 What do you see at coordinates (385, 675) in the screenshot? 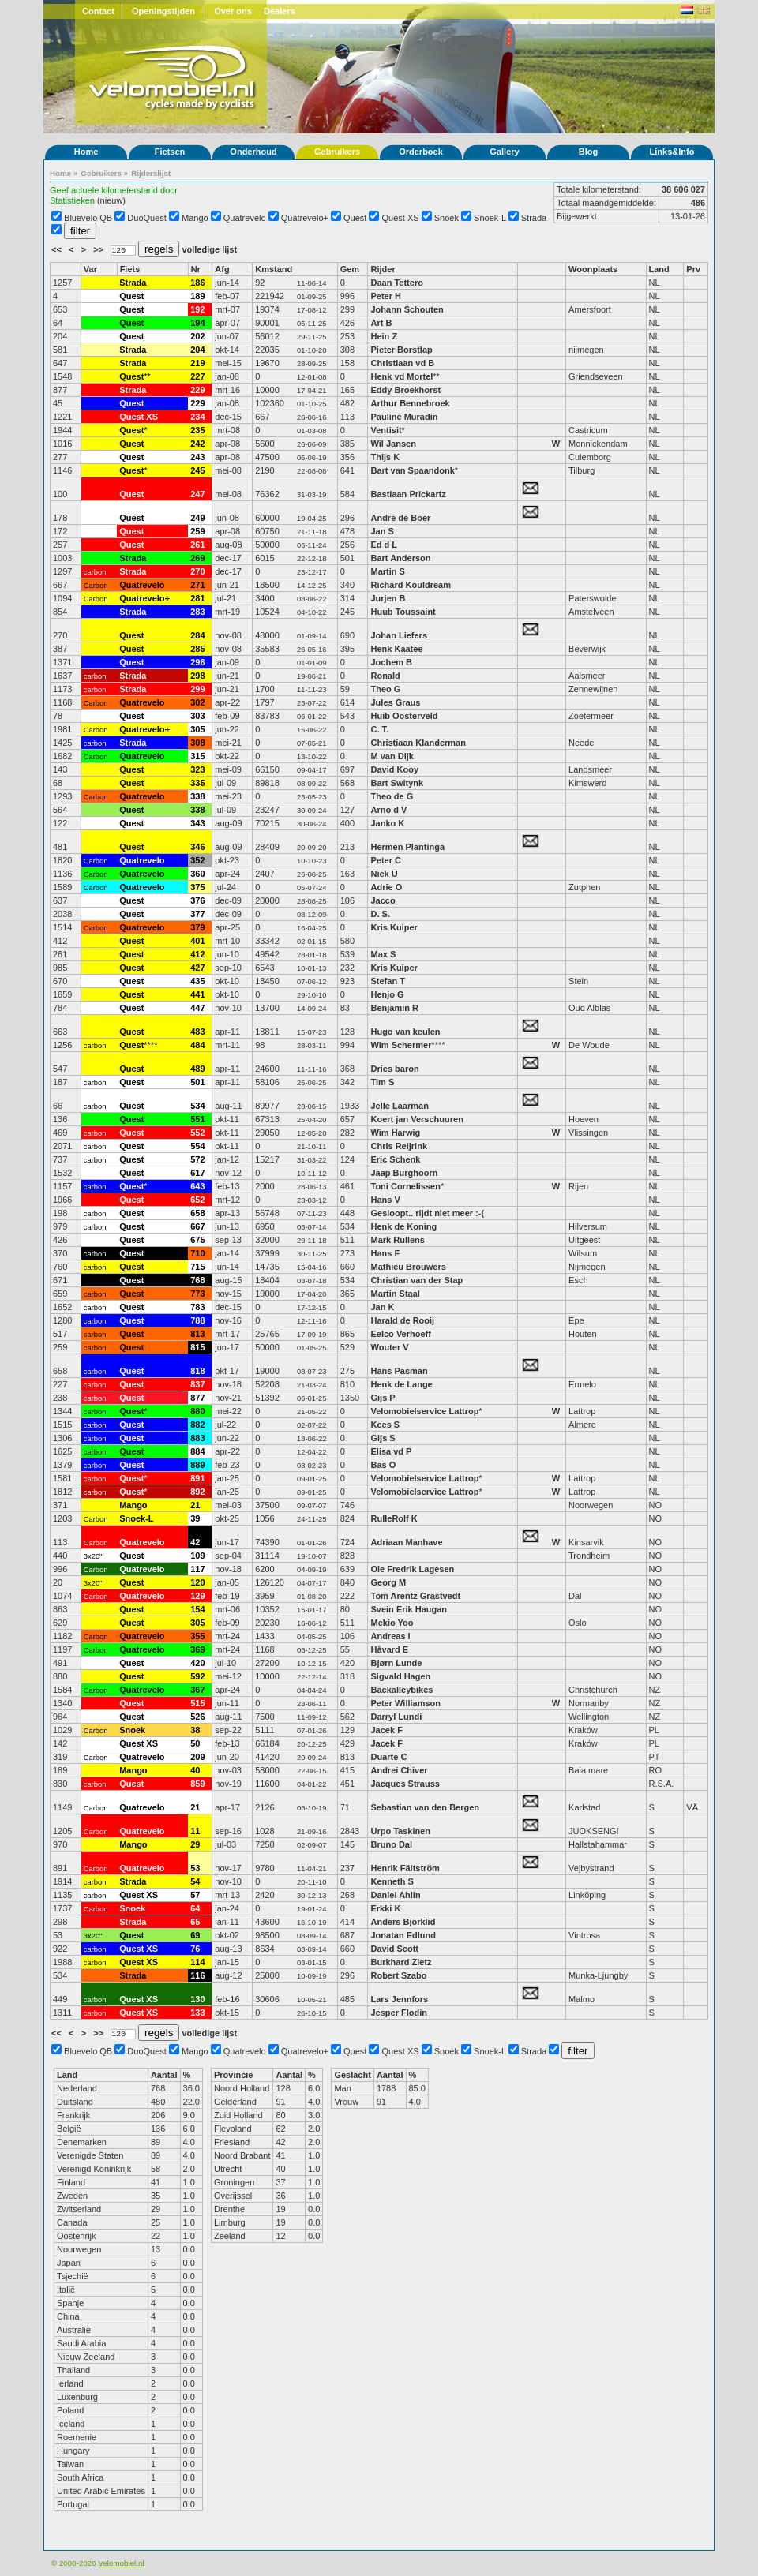
I see `Ronald` at bounding box center [385, 675].